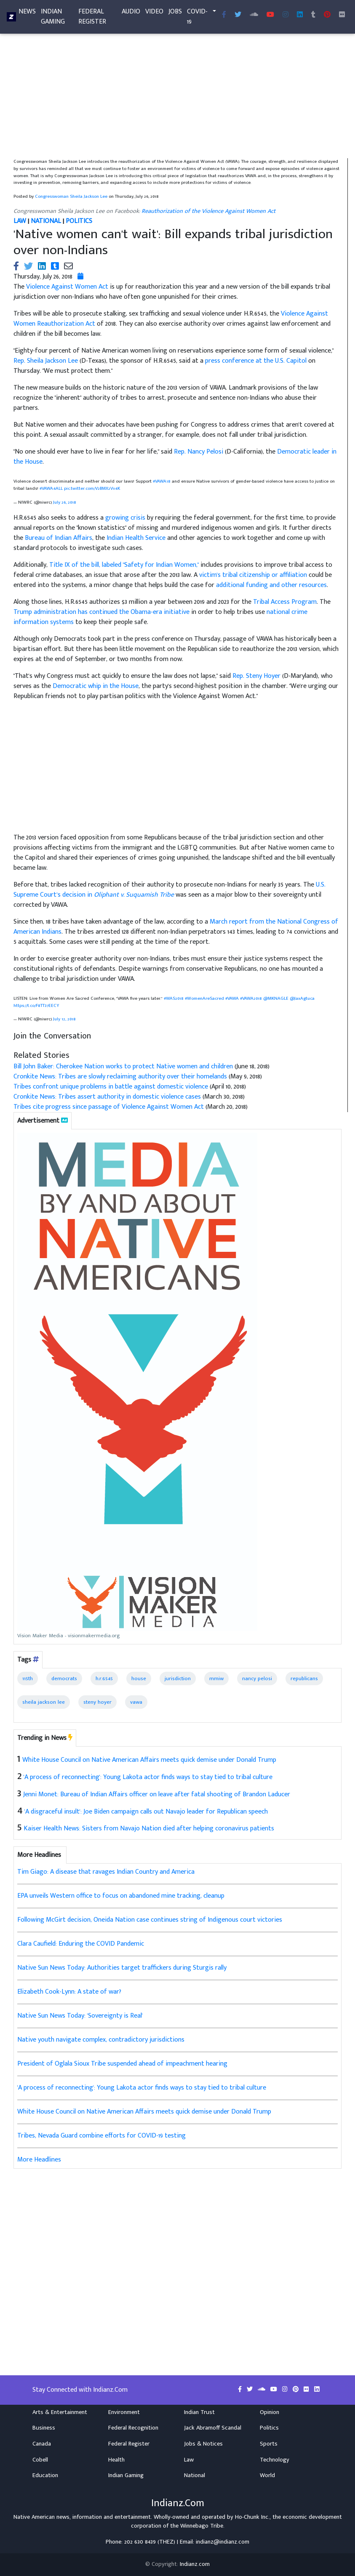 The height and width of the screenshot is (2576, 355). What do you see at coordinates (125, 517) in the screenshot?
I see `growing crisis` at bounding box center [125, 517].